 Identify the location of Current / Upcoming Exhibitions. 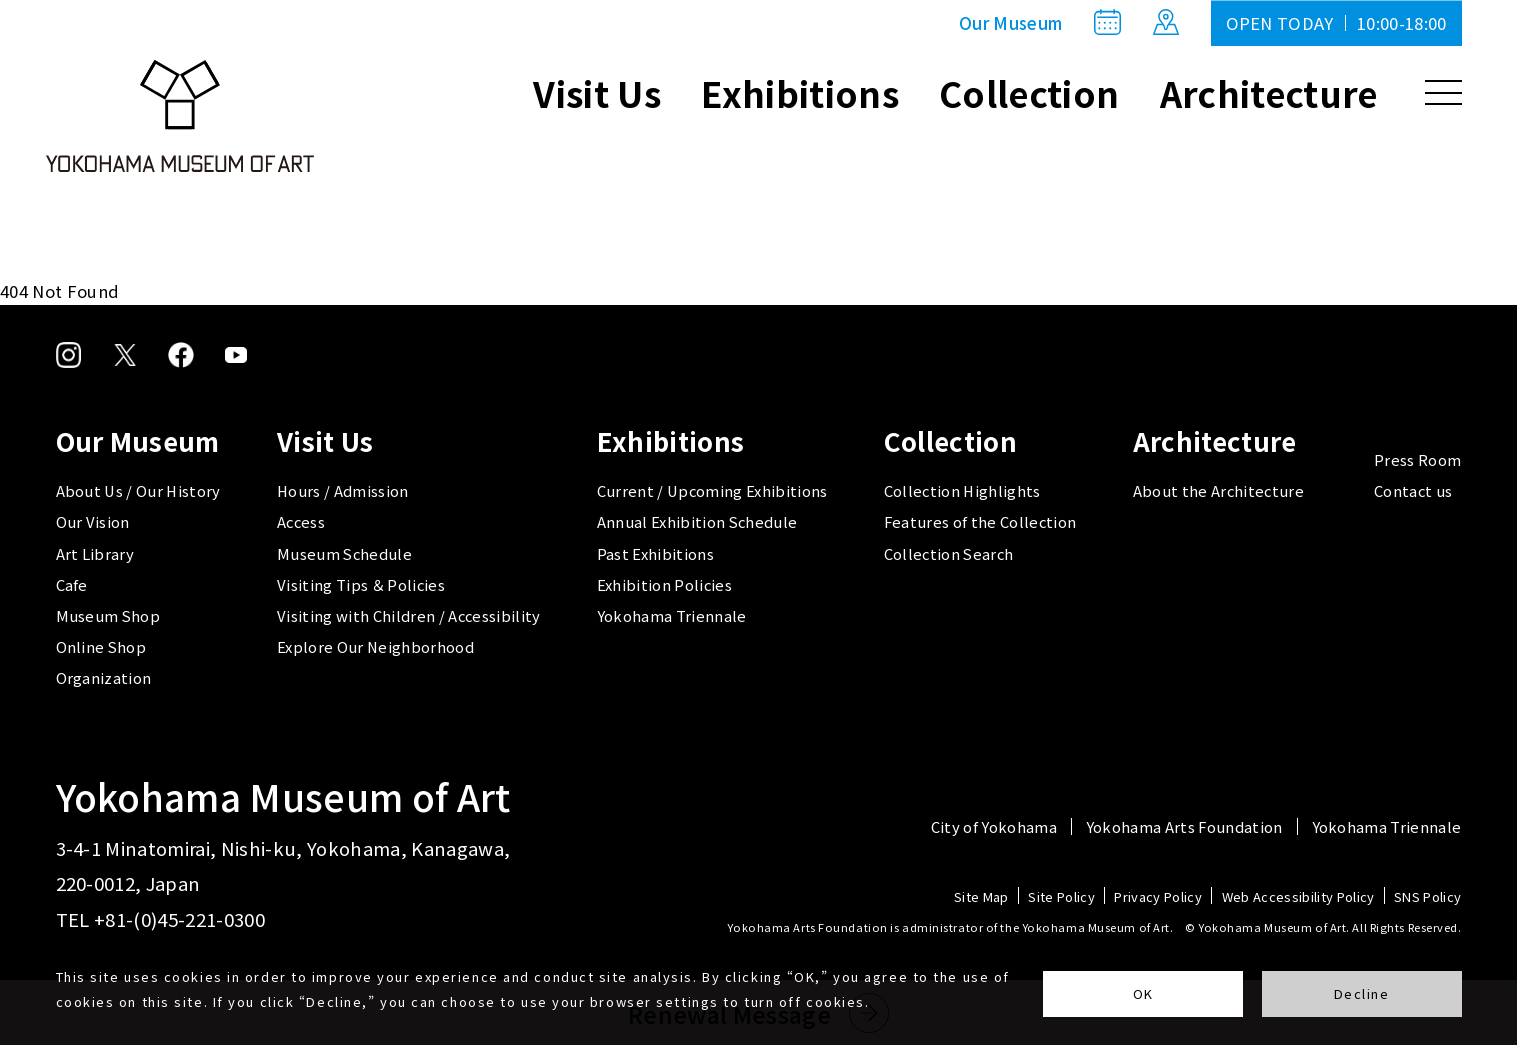
(712, 490).